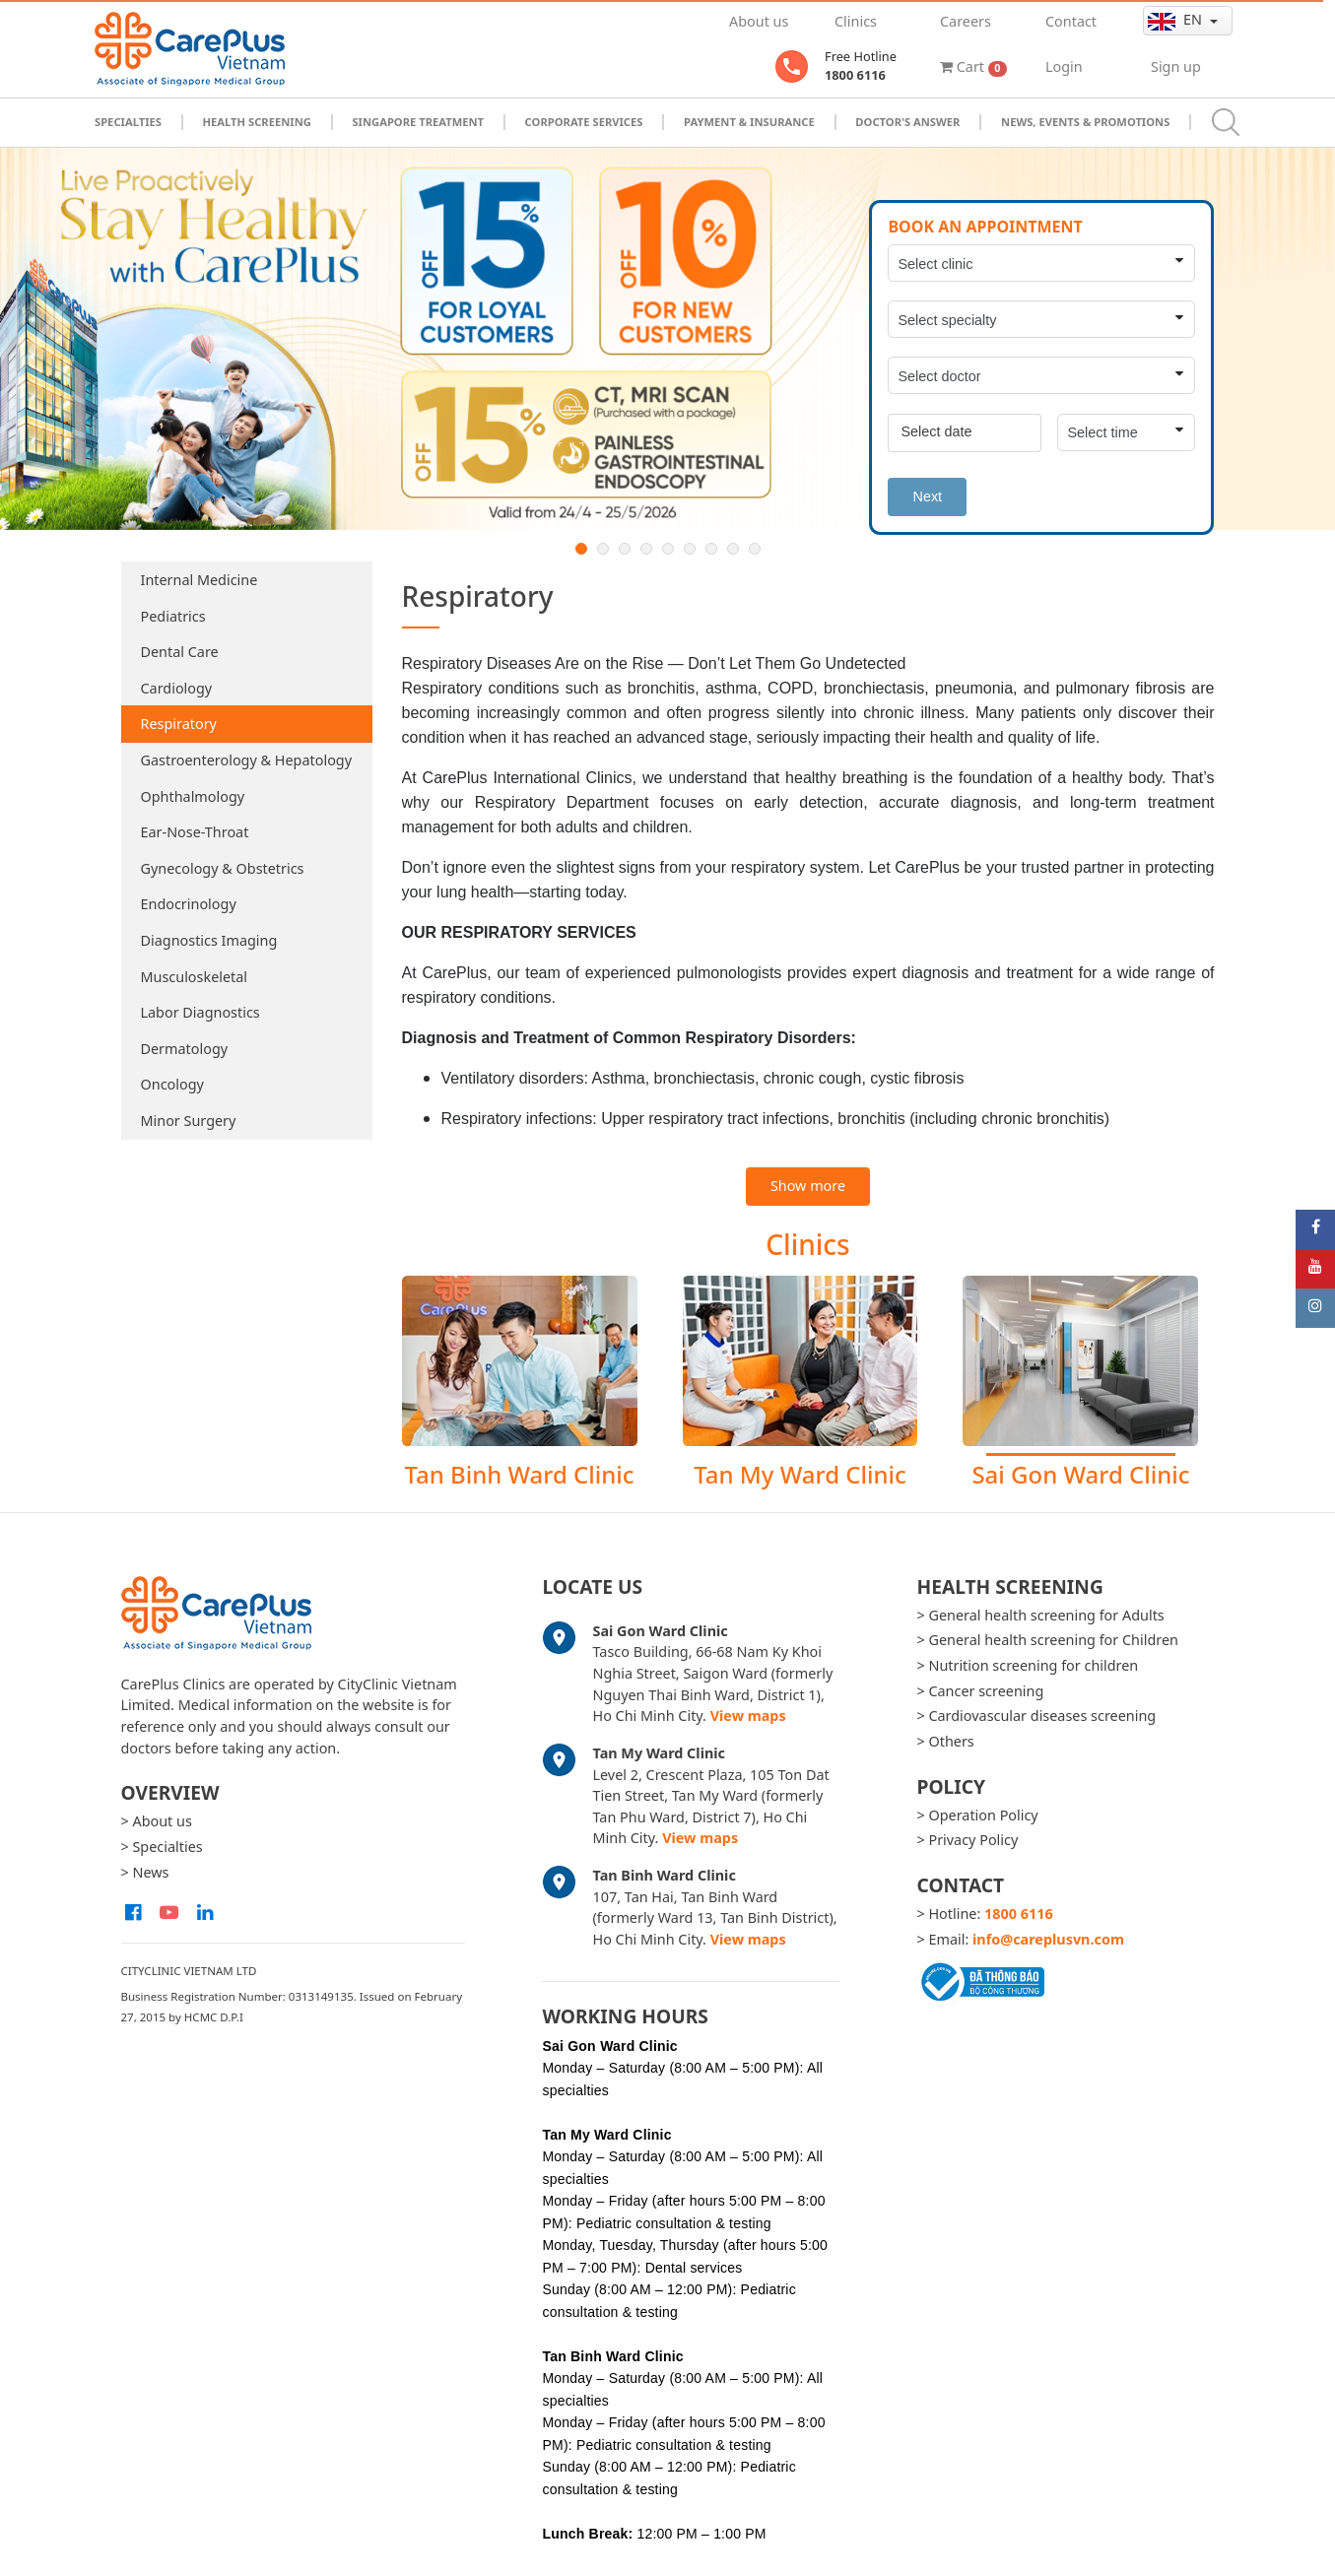 The width and height of the screenshot is (1335, 2576). What do you see at coordinates (690, 549) in the screenshot?
I see `6 [button]` at bounding box center [690, 549].